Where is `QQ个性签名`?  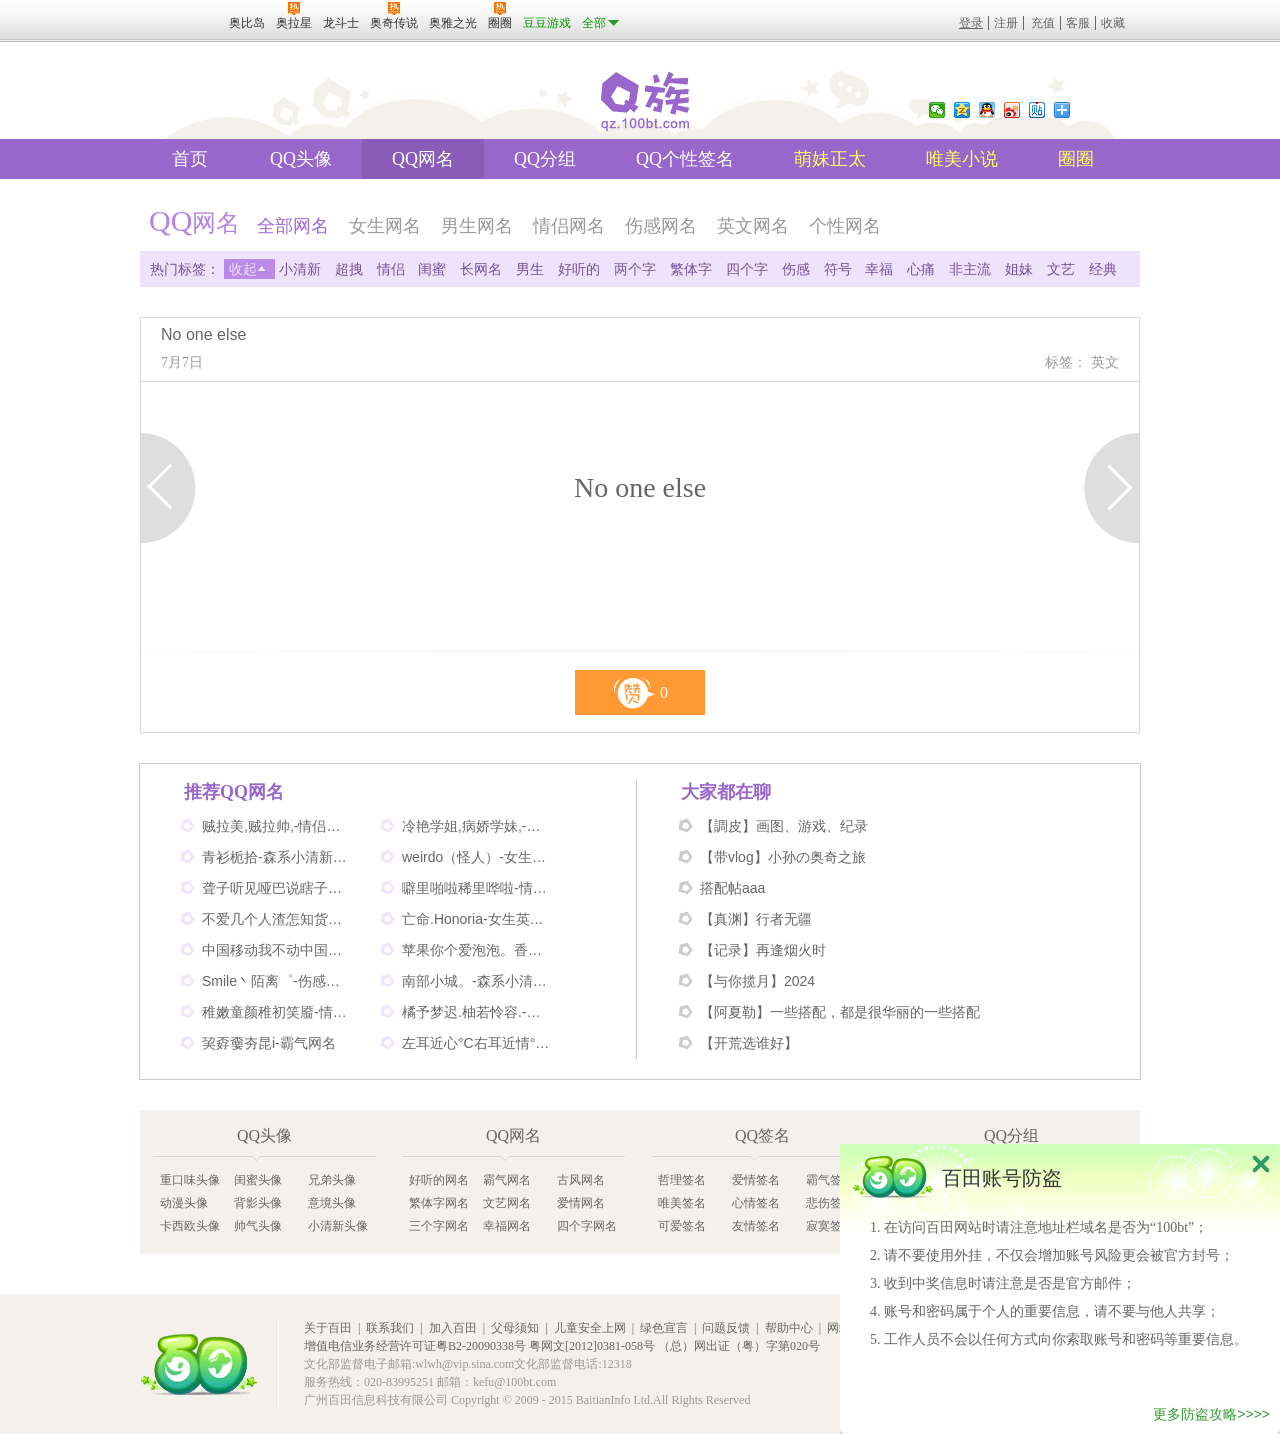
QQ个性签名 is located at coordinates (685, 159).